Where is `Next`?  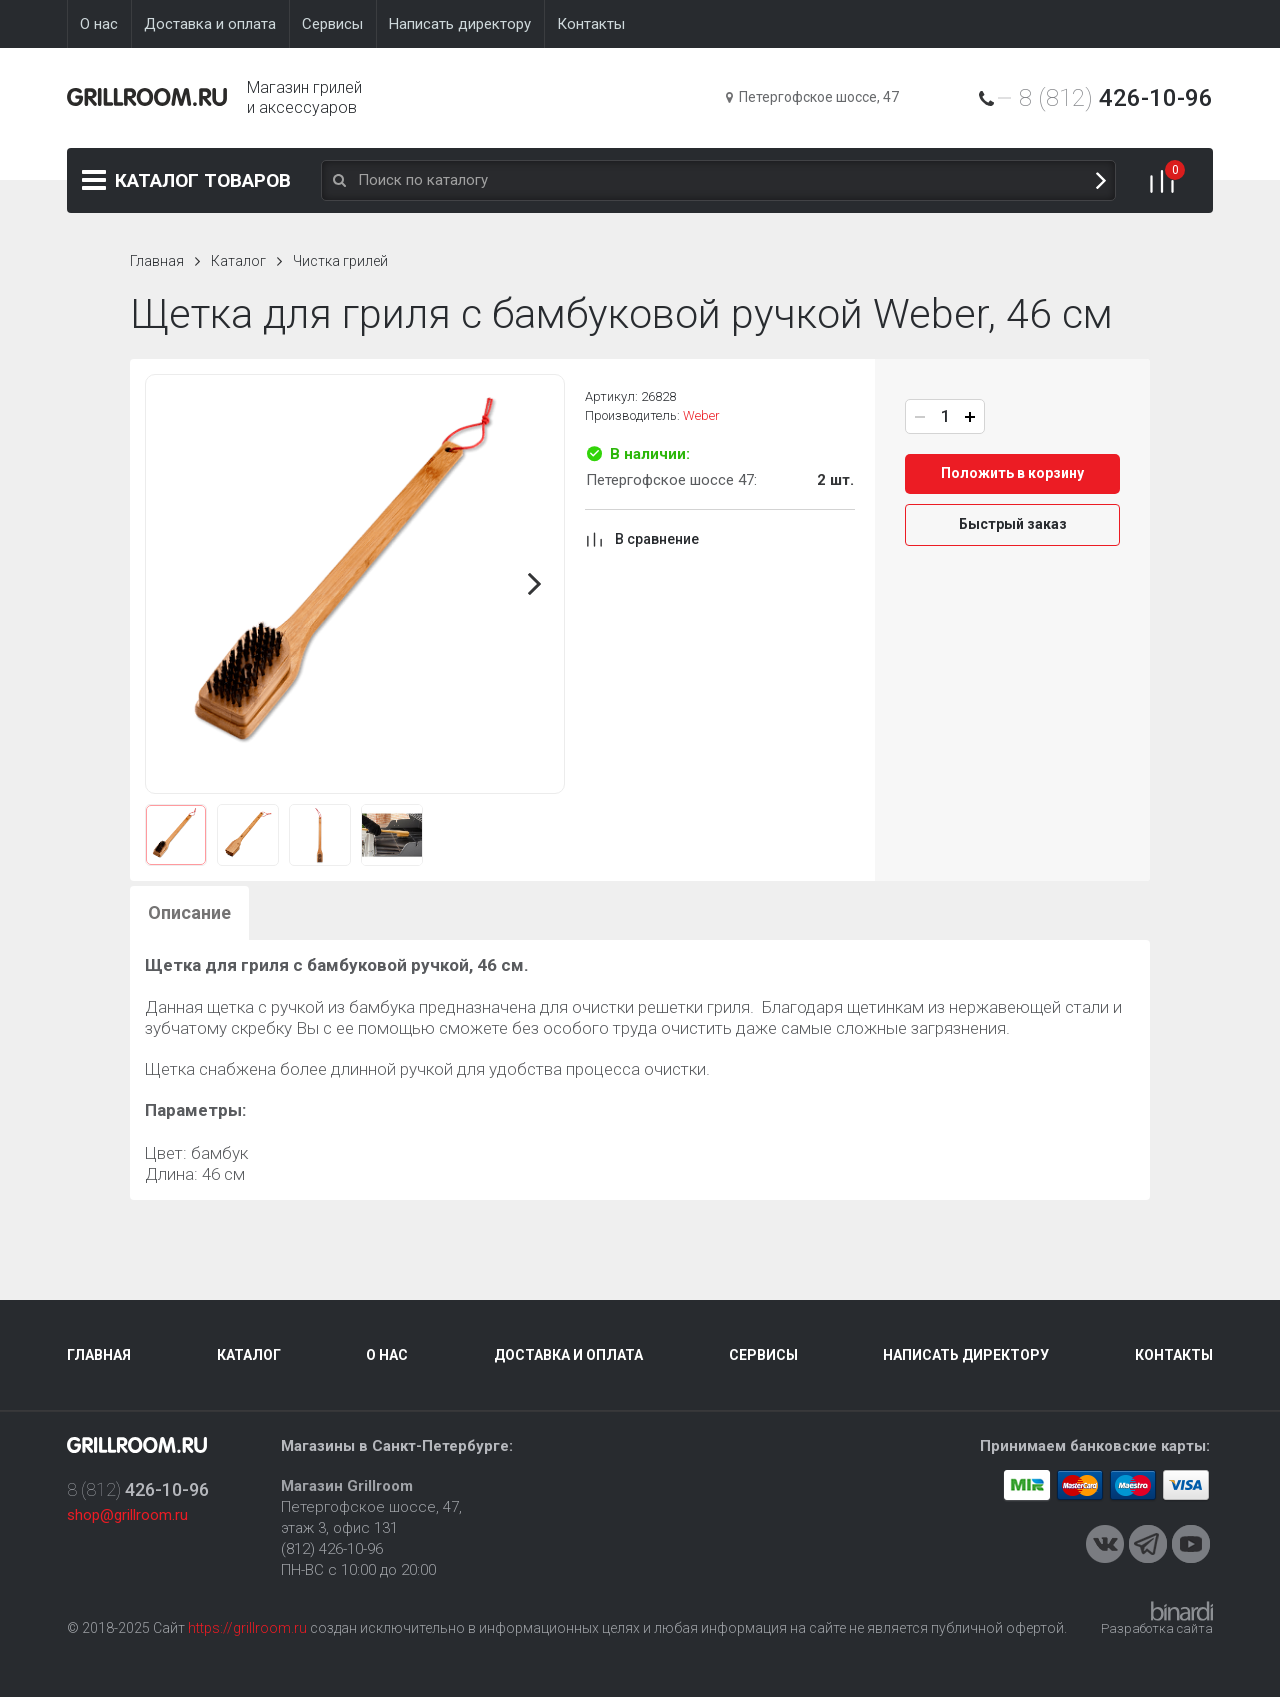
Next is located at coordinates (535, 584).